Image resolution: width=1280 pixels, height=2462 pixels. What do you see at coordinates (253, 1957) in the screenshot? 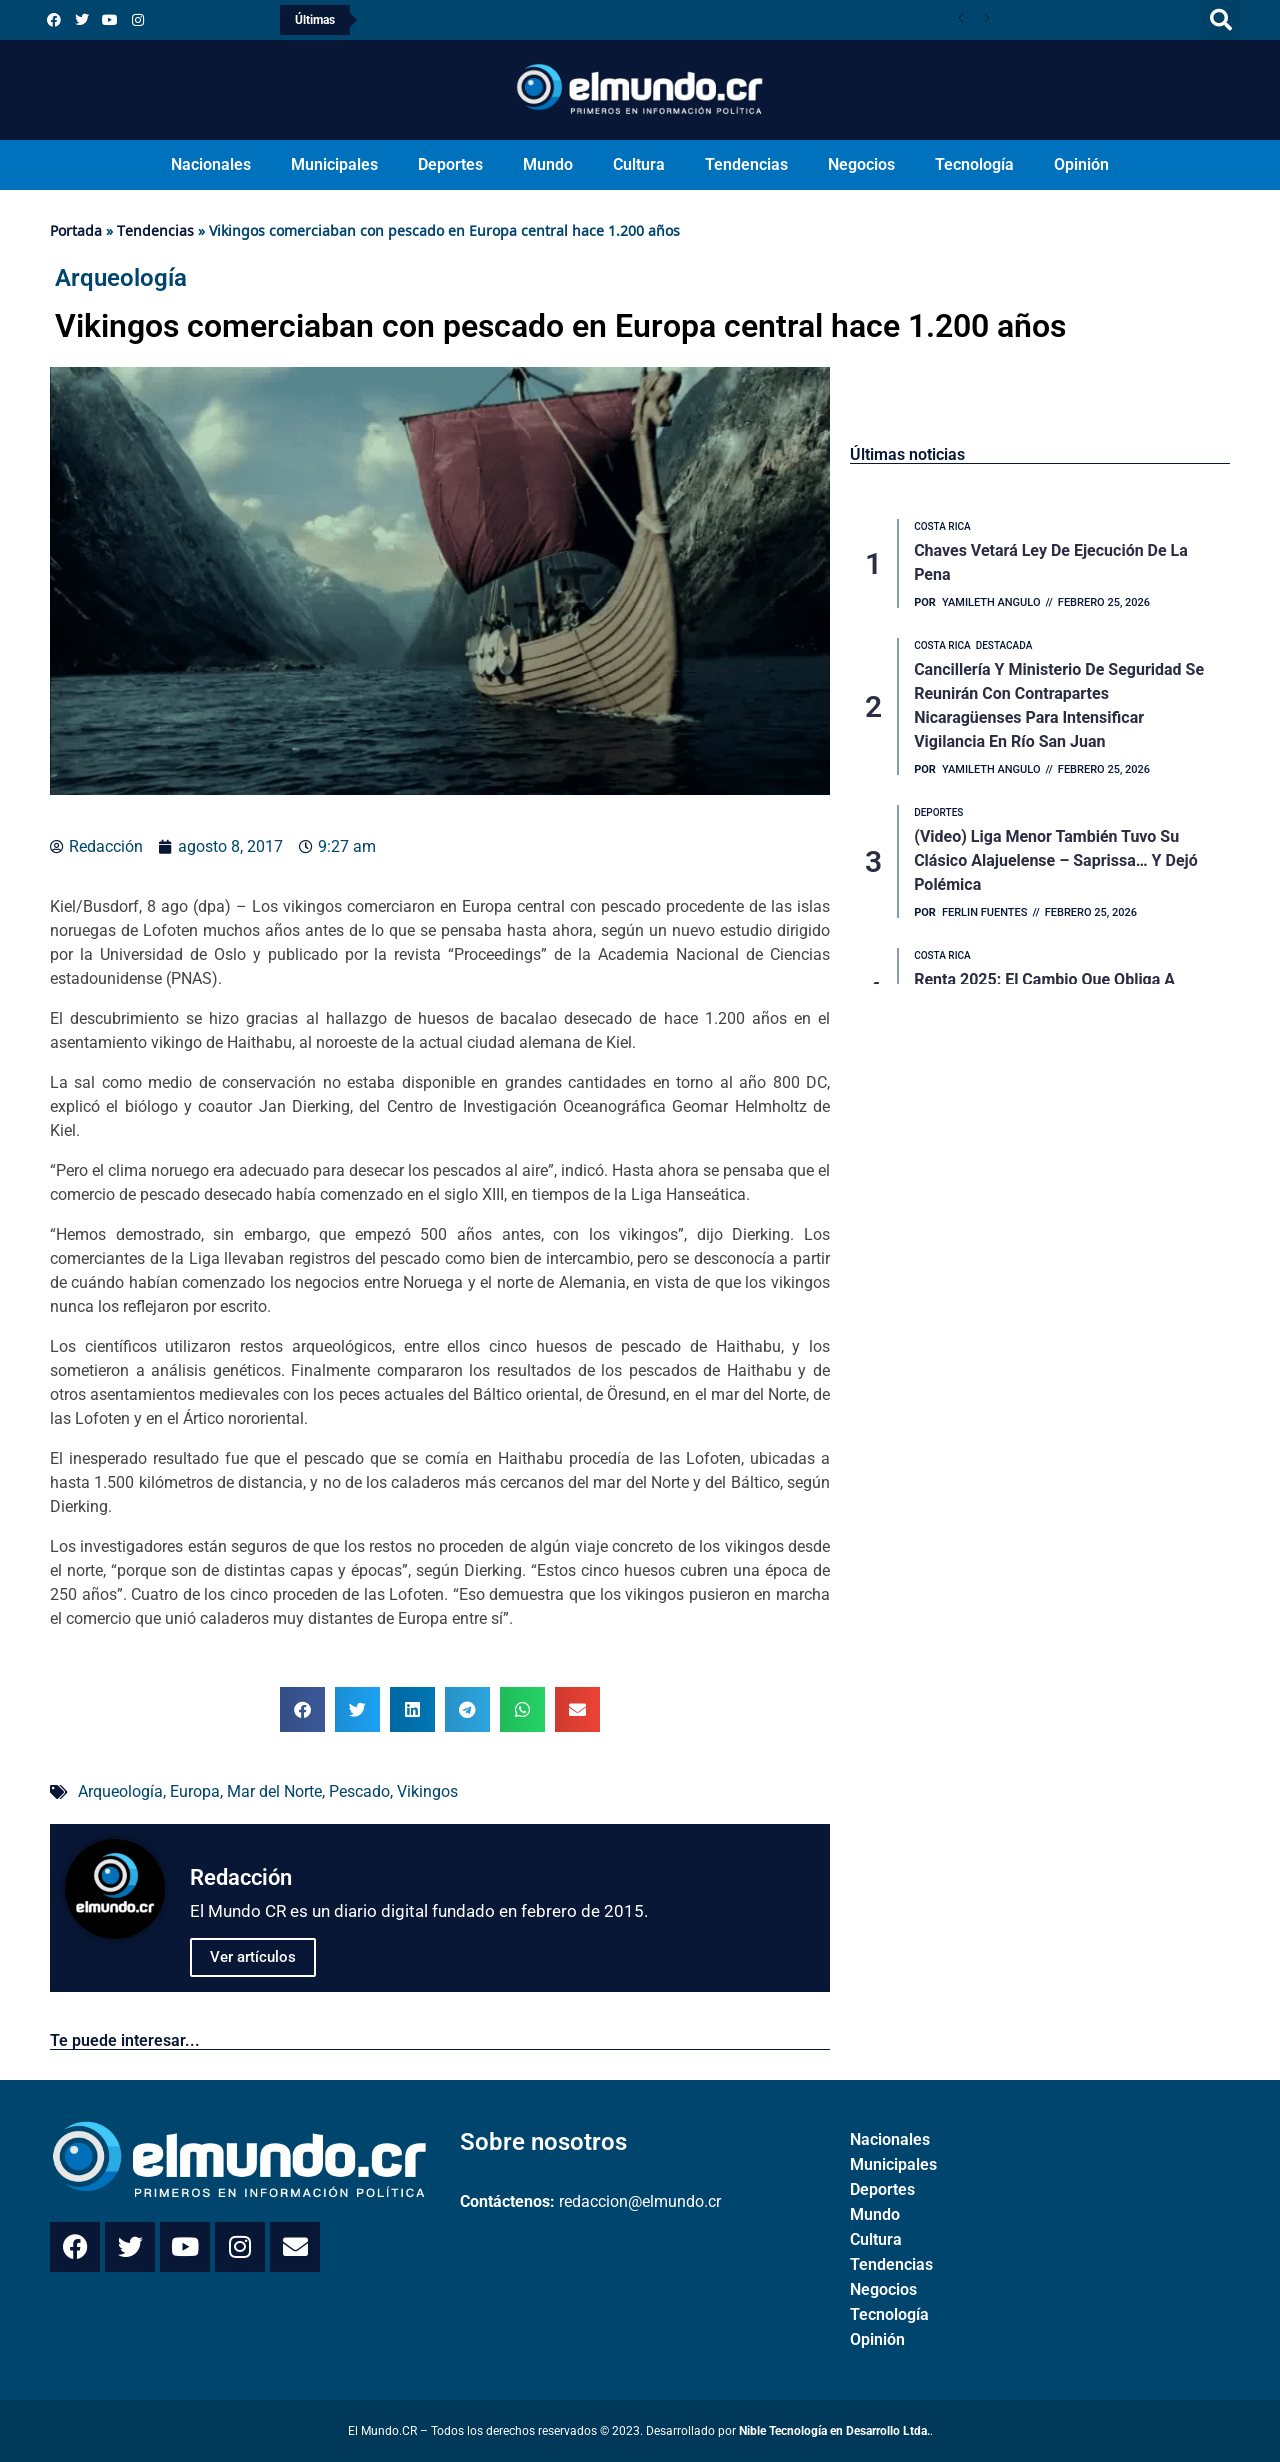
I see `Ver artículos` at bounding box center [253, 1957].